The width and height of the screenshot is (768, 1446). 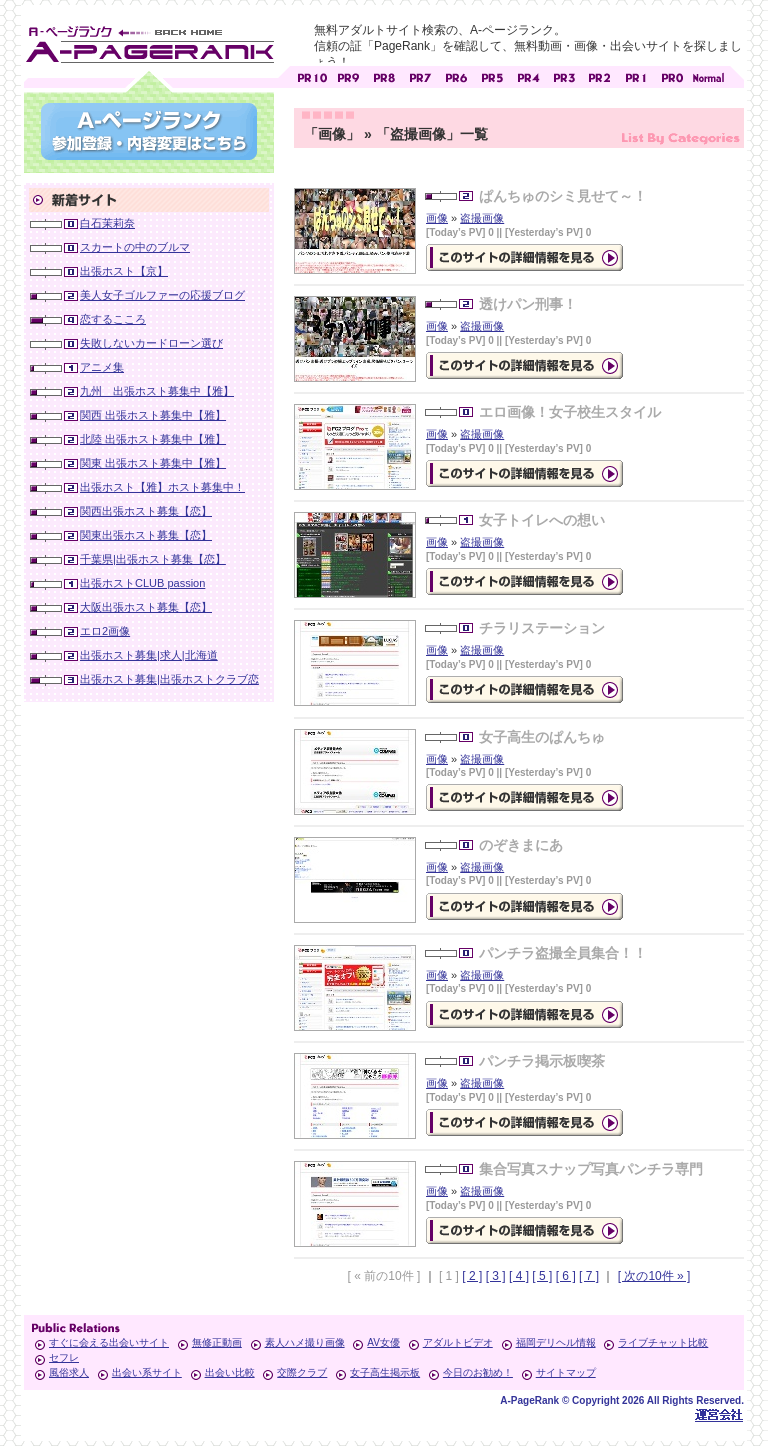 I want to click on サイトマップ, so click(x=566, y=1372).